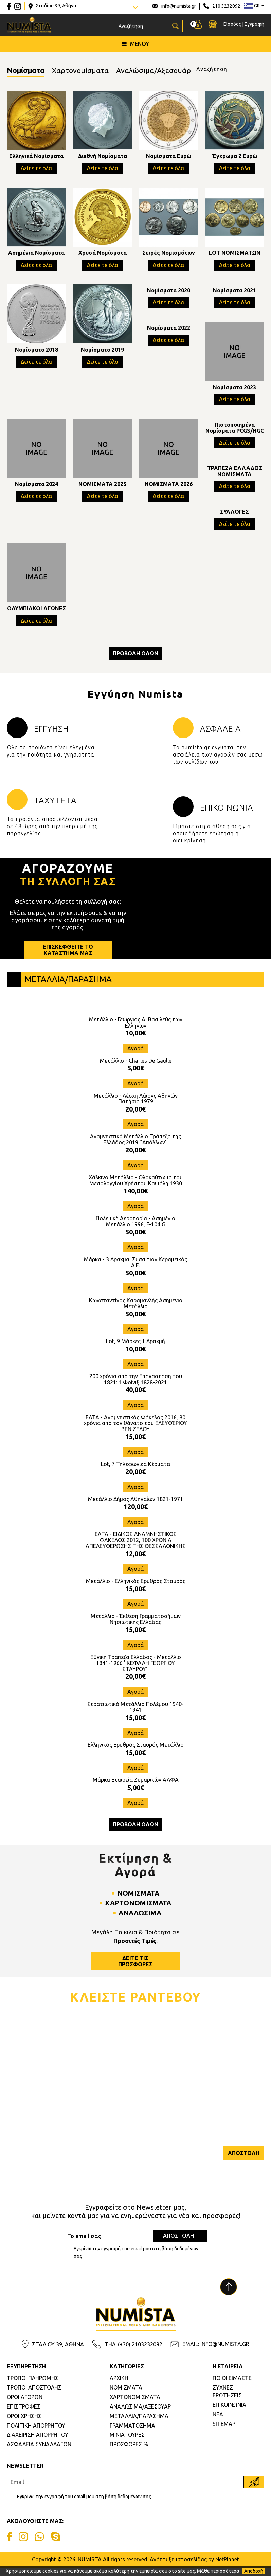 The image size is (271, 2576). What do you see at coordinates (135, 1041) in the screenshot?
I see `10,00€` at bounding box center [135, 1041].